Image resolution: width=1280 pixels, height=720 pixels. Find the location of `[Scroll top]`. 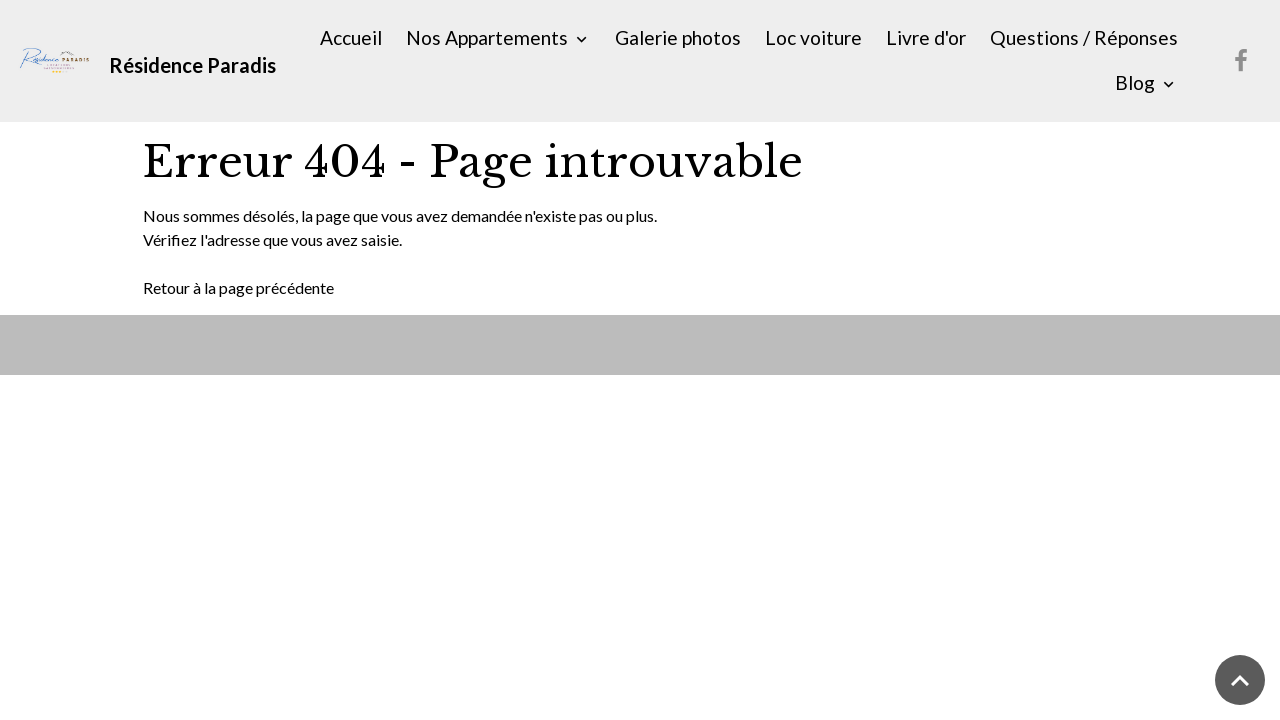

[Scroll top] is located at coordinates (1240, 680).